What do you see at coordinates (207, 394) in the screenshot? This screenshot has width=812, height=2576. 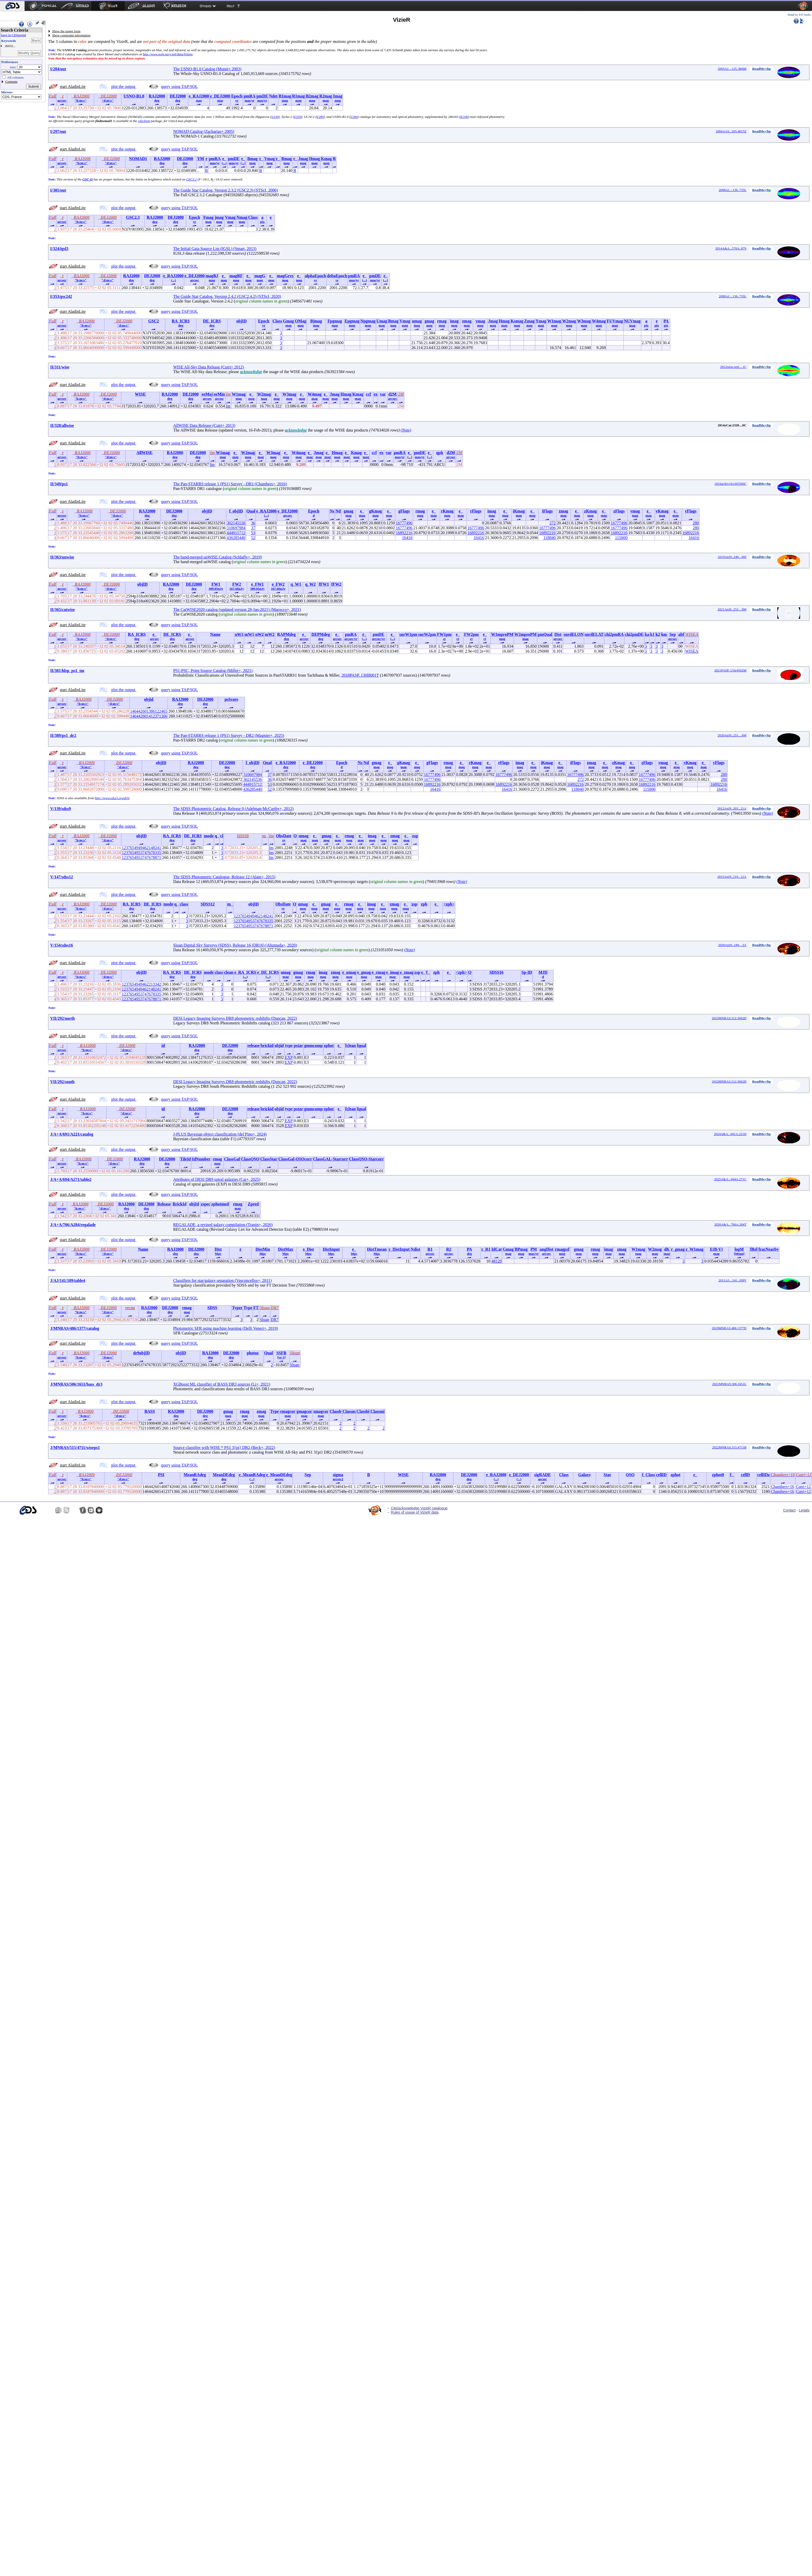 I see `eeMaj` at bounding box center [207, 394].